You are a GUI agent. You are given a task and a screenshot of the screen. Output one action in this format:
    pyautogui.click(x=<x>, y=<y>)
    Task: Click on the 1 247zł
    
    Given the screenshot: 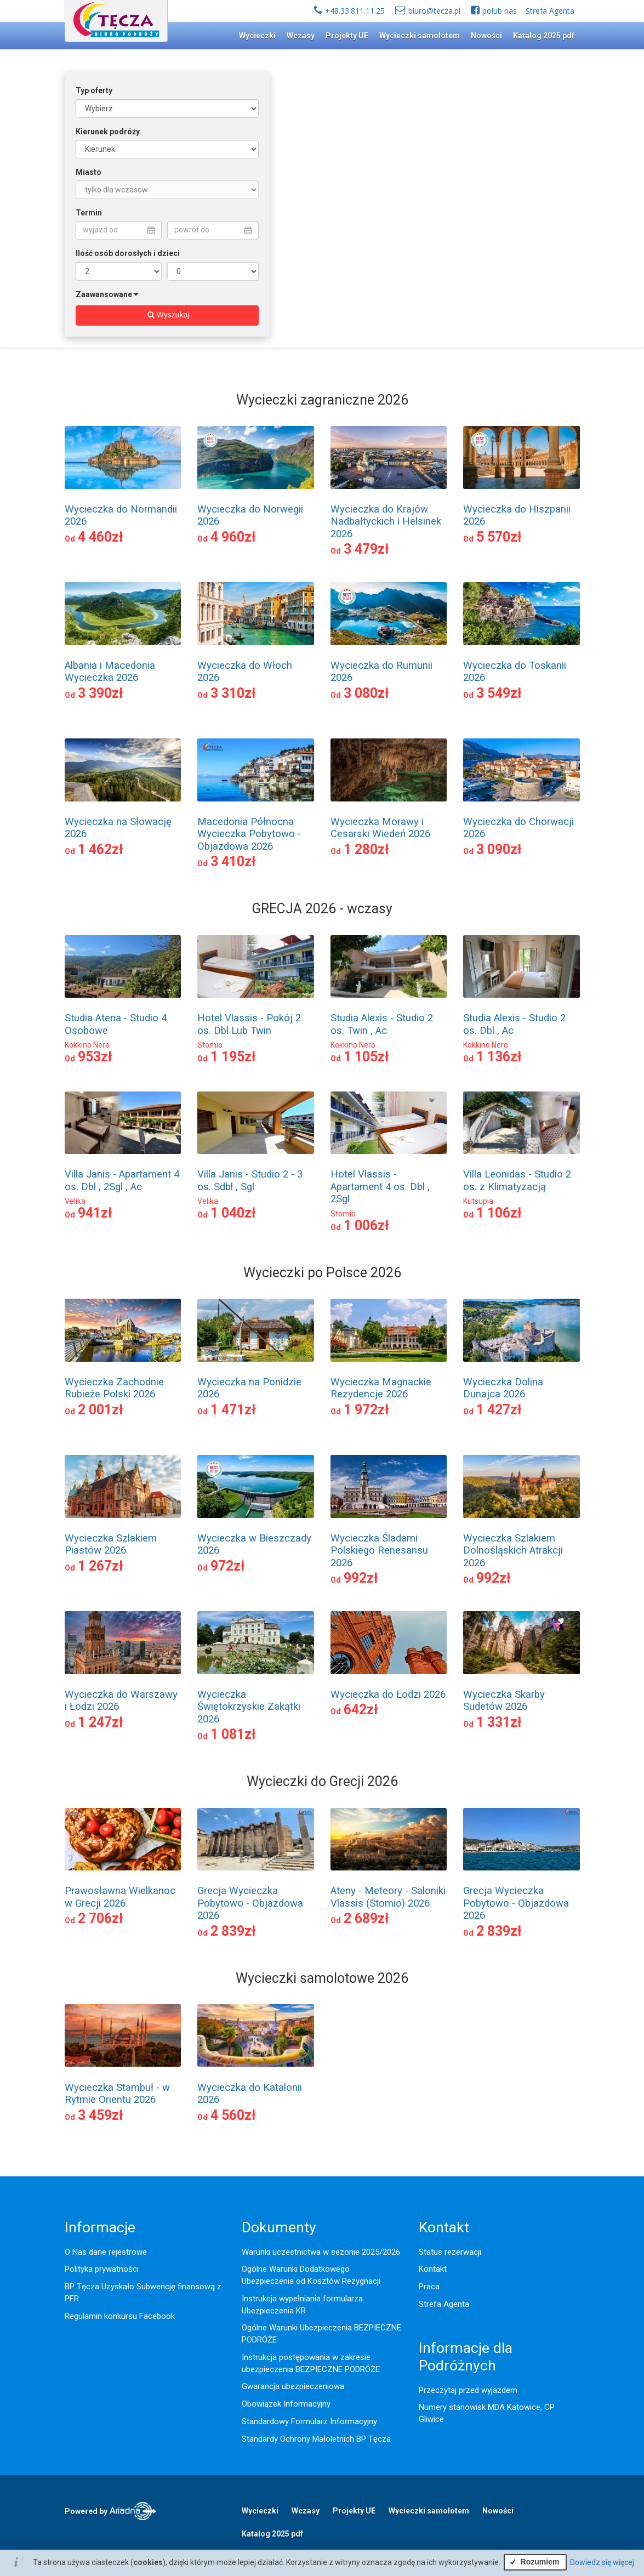 What is the action you would take?
    pyautogui.click(x=100, y=1722)
    